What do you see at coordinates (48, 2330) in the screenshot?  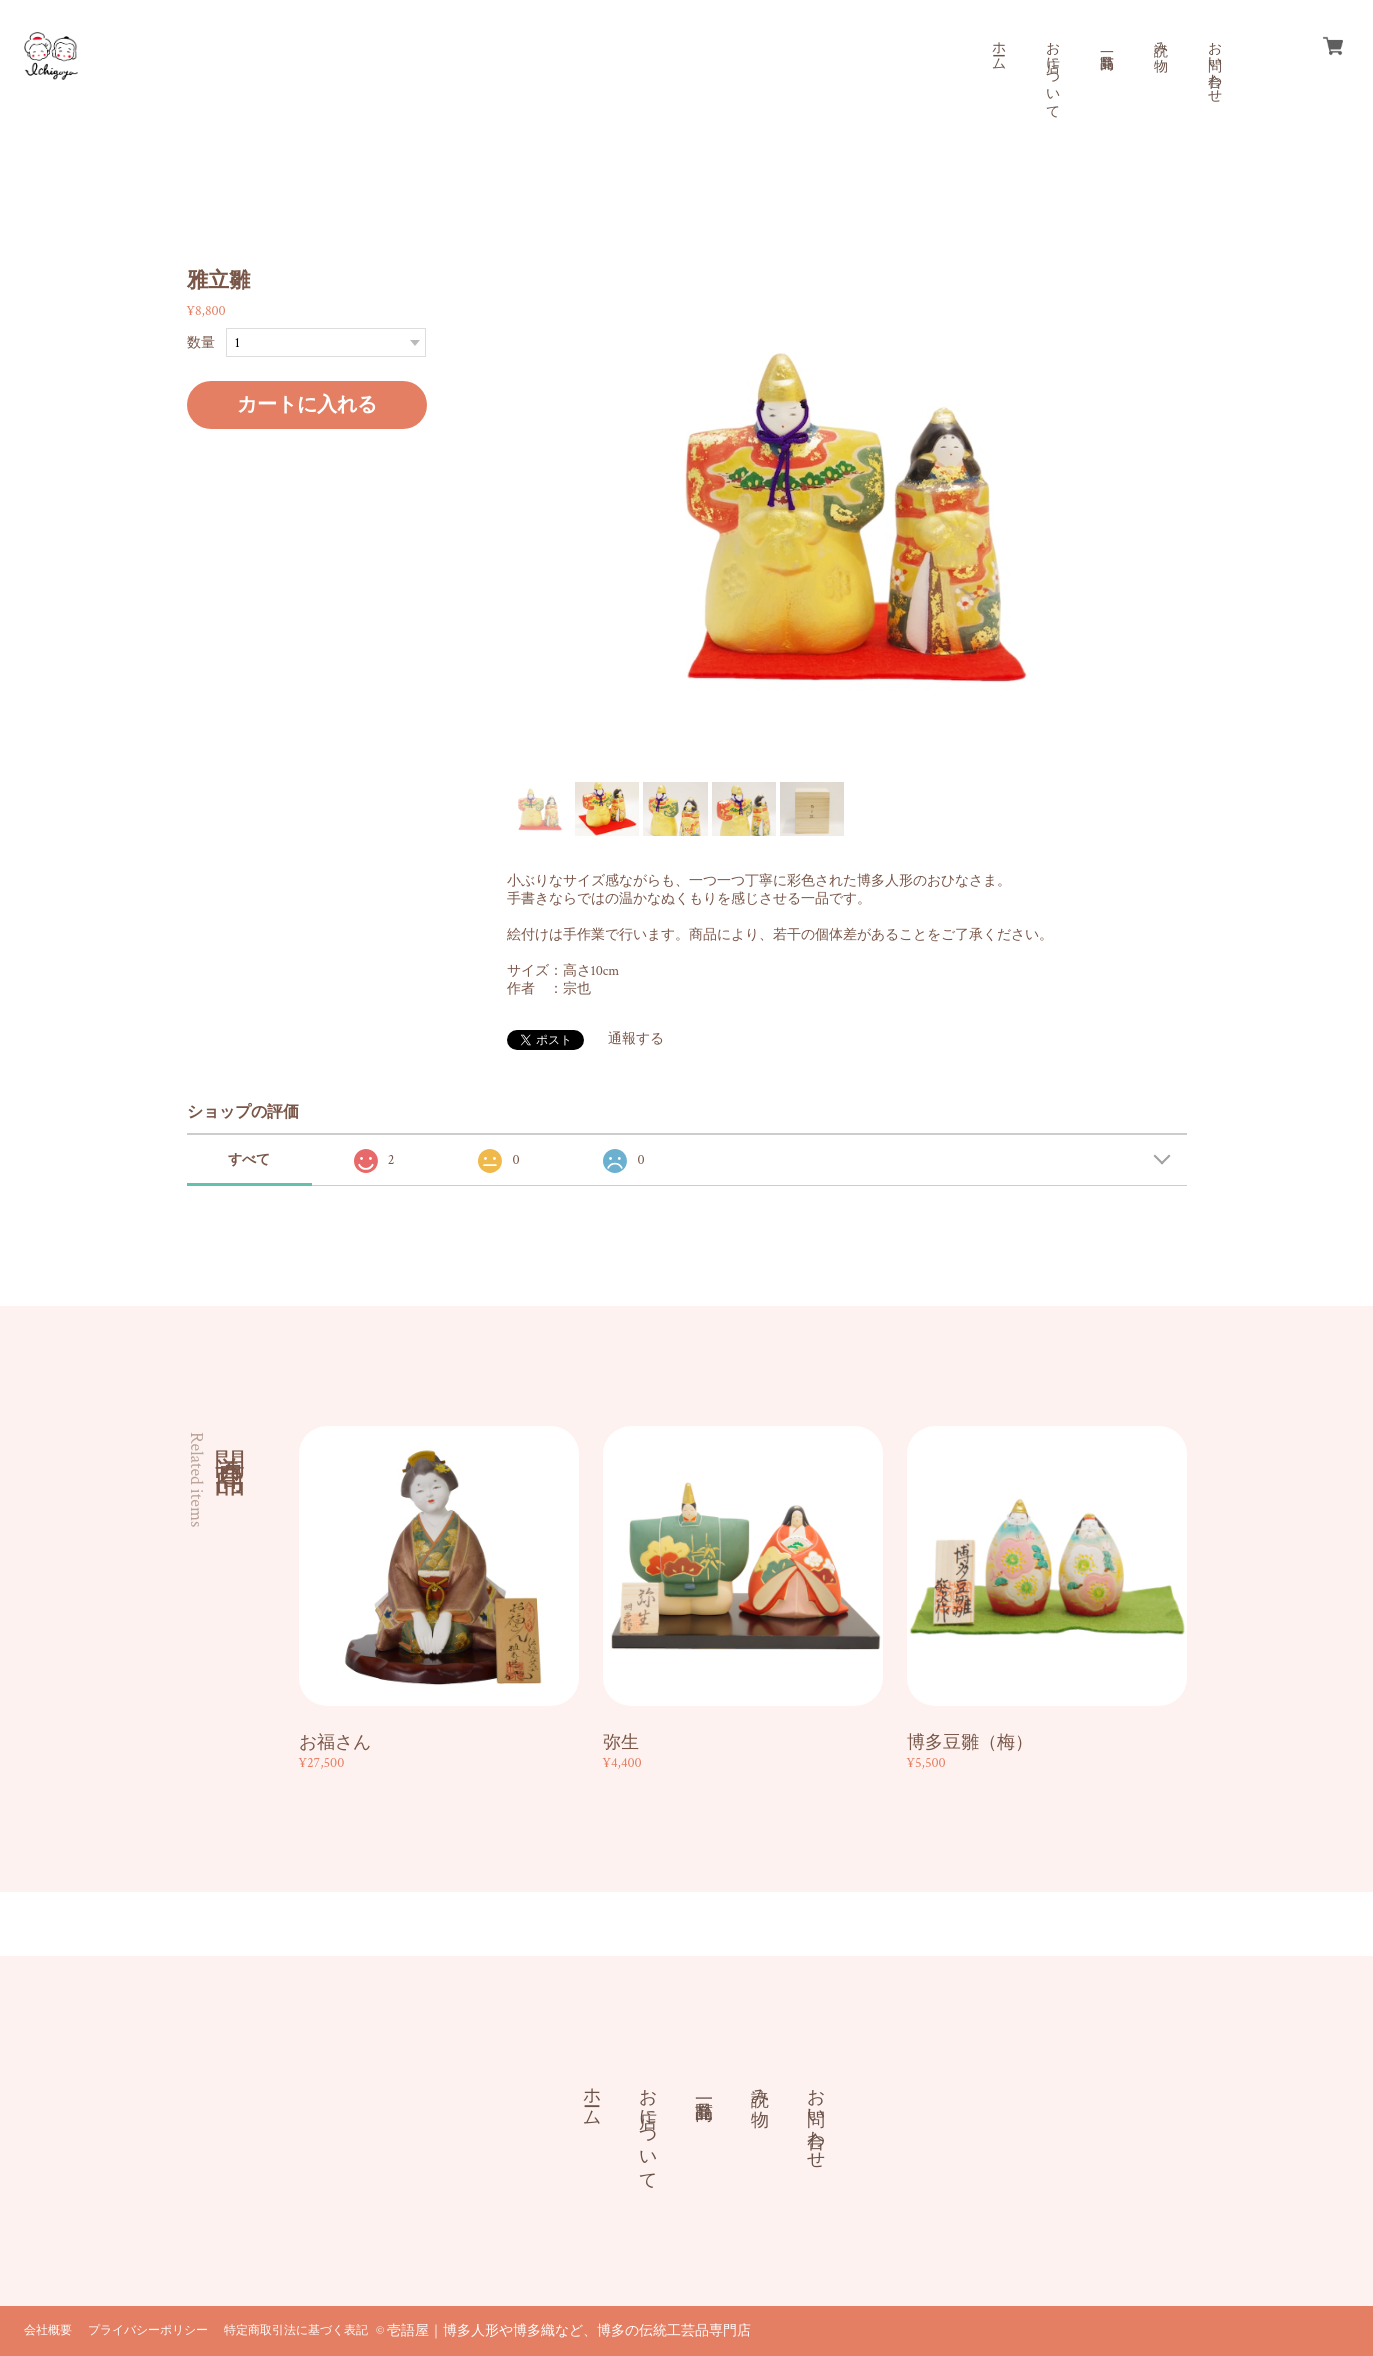 I see `会社概要` at bounding box center [48, 2330].